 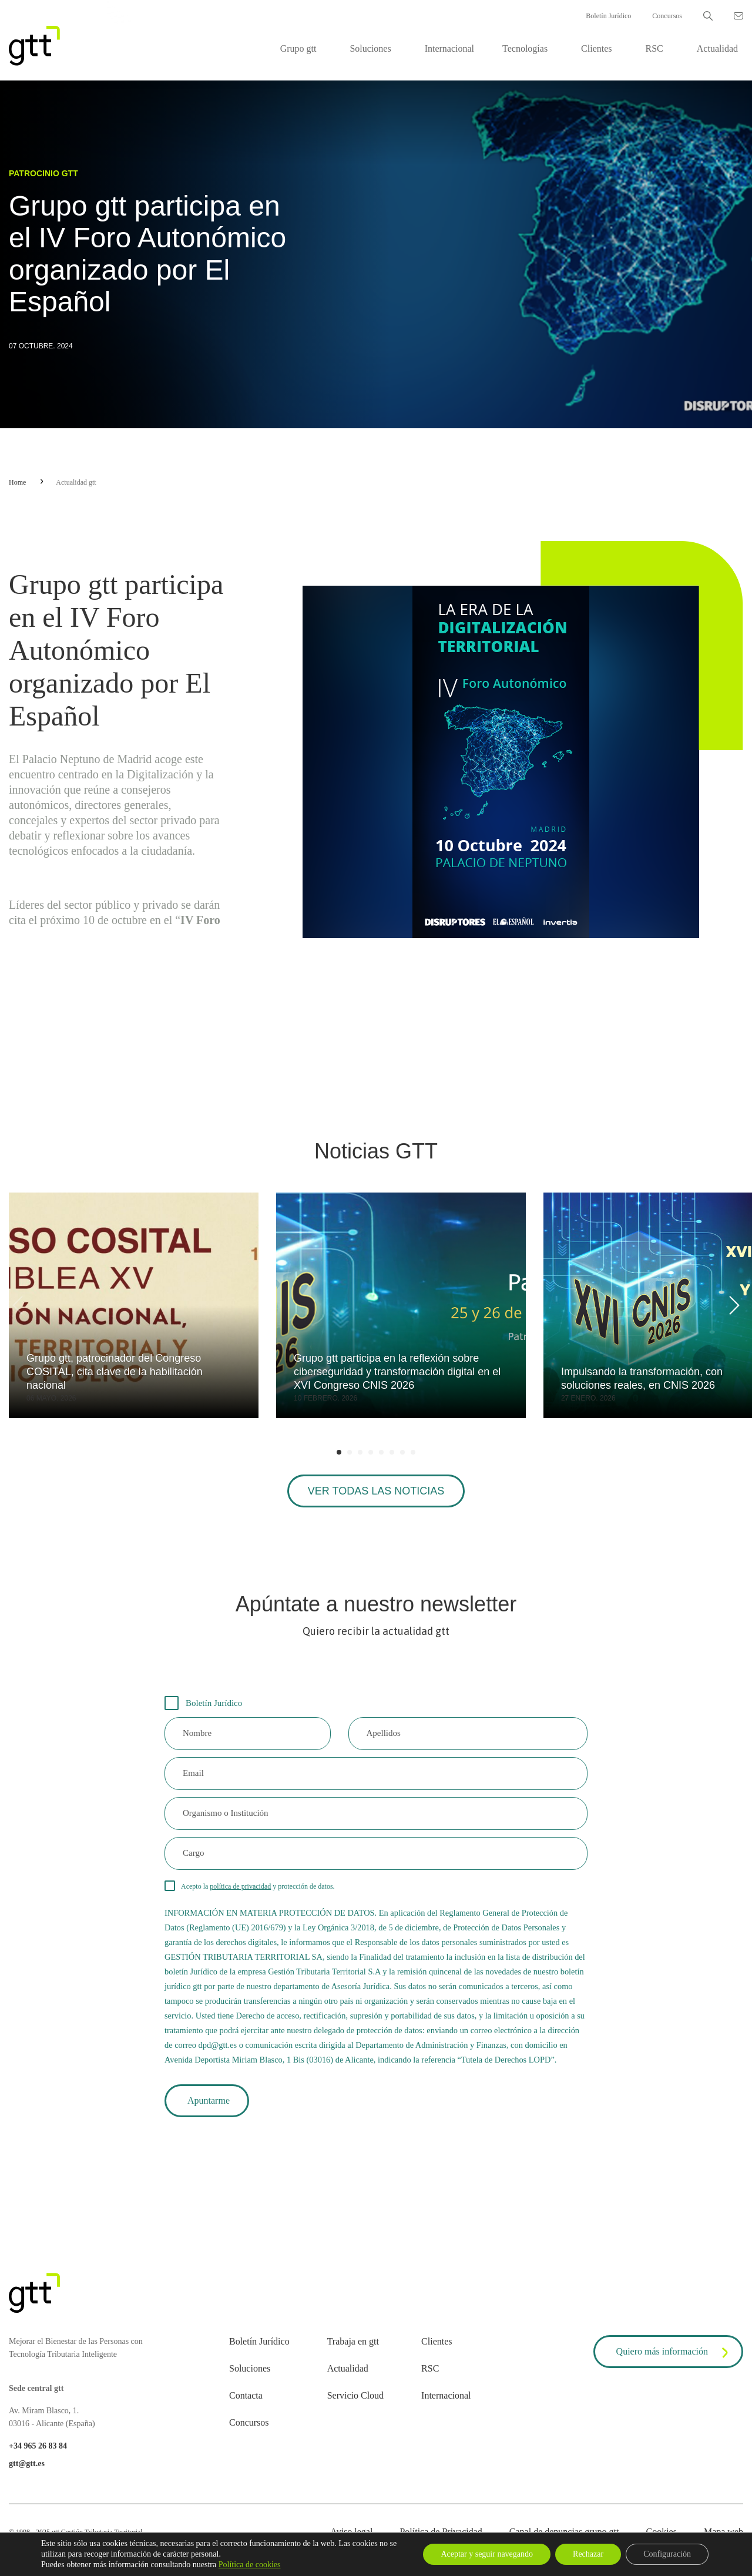 What do you see at coordinates (596, 48) in the screenshot?
I see `Clientes` at bounding box center [596, 48].